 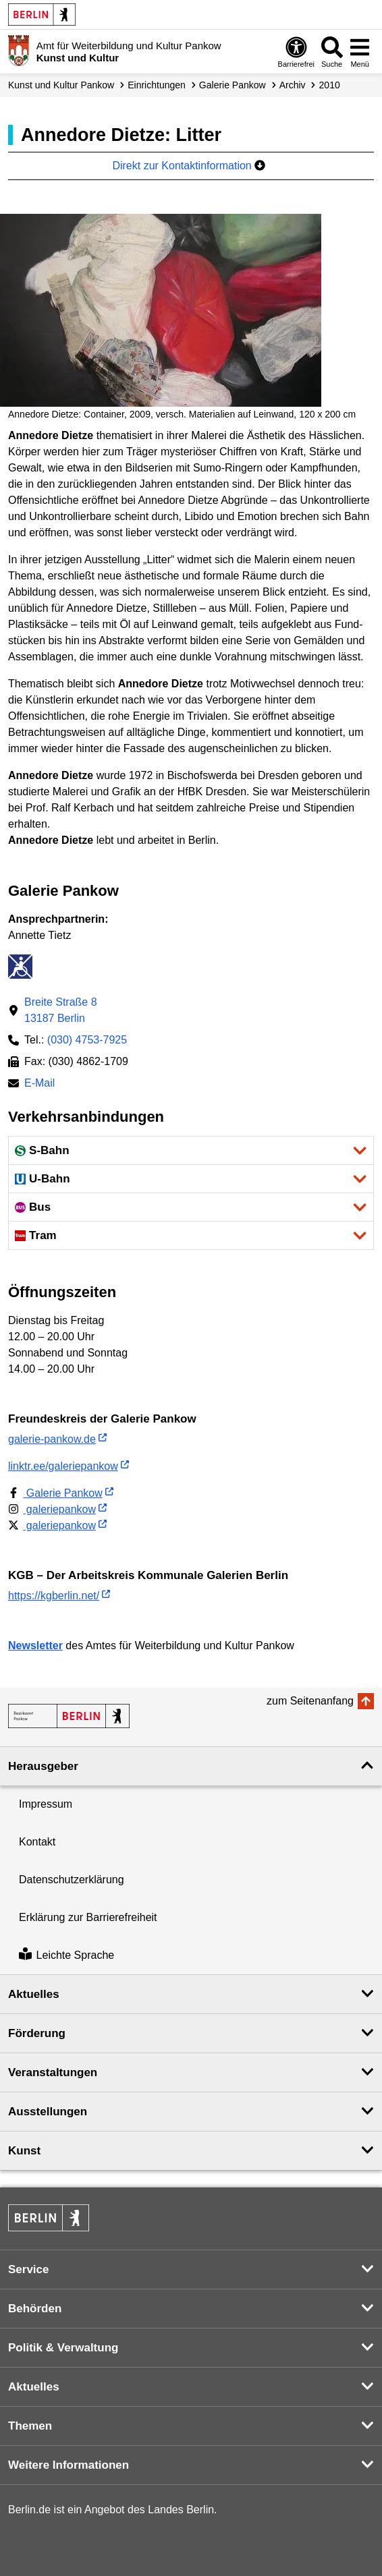 What do you see at coordinates (53, 1595) in the screenshot?
I see `https://kgberlin.net/` at bounding box center [53, 1595].